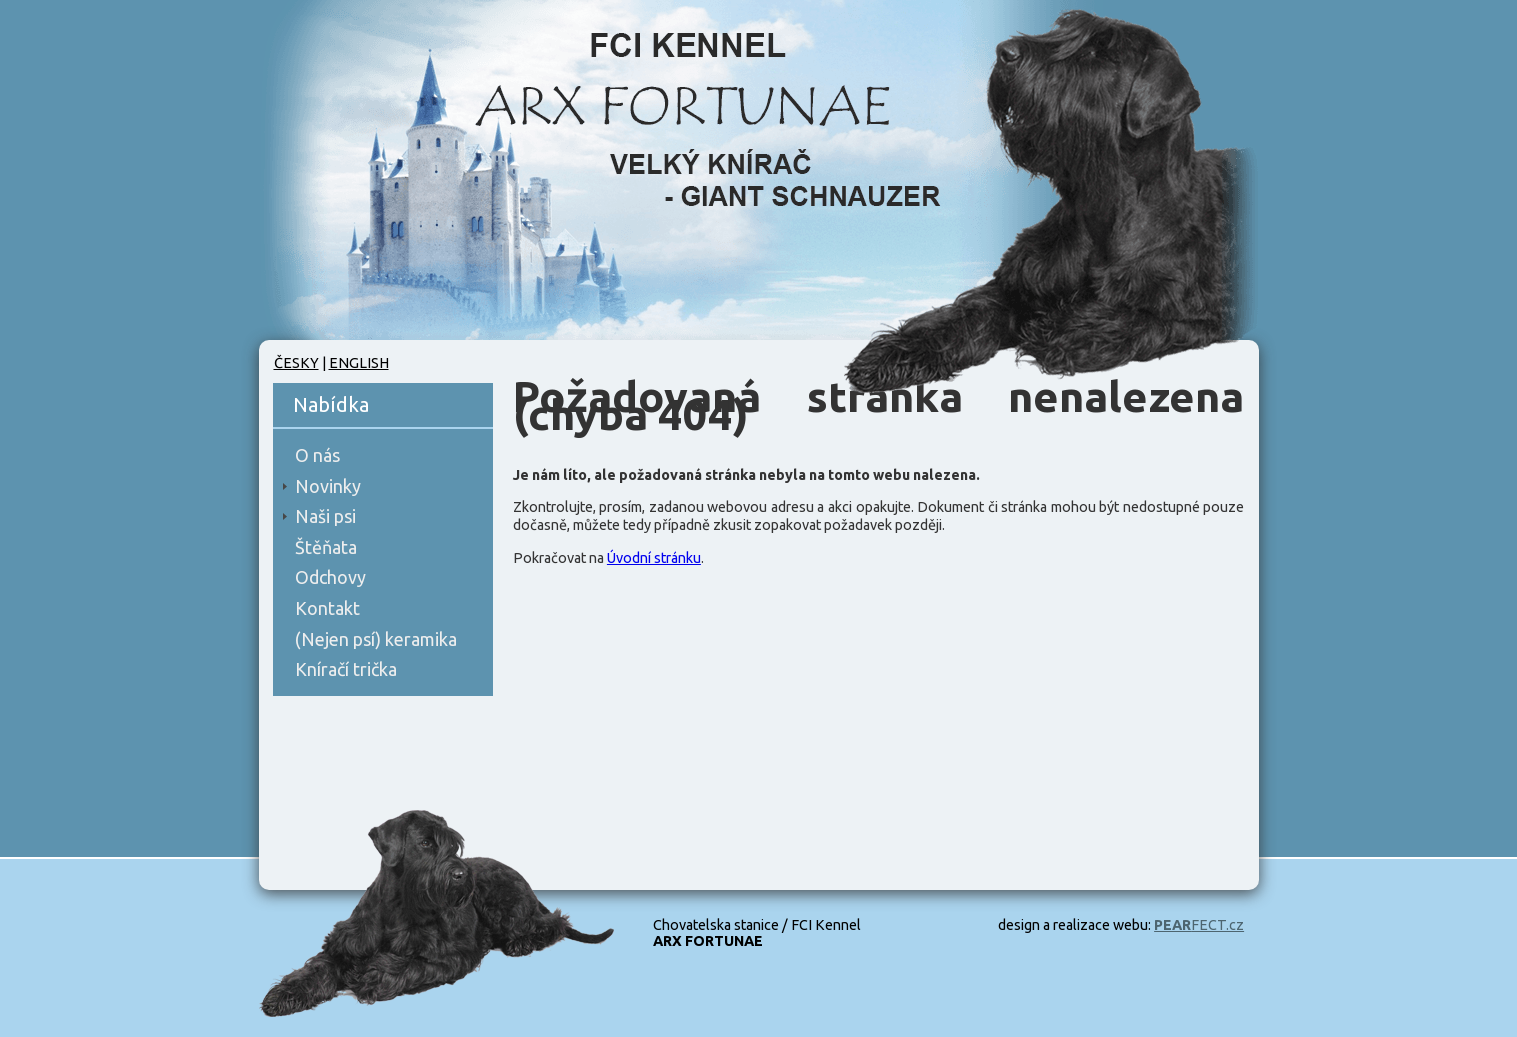 This screenshot has height=1037, width=1517. What do you see at coordinates (376, 639) in the screenshot?
I see `(Nejen psí) keramika` at bounding box center [376, 639].